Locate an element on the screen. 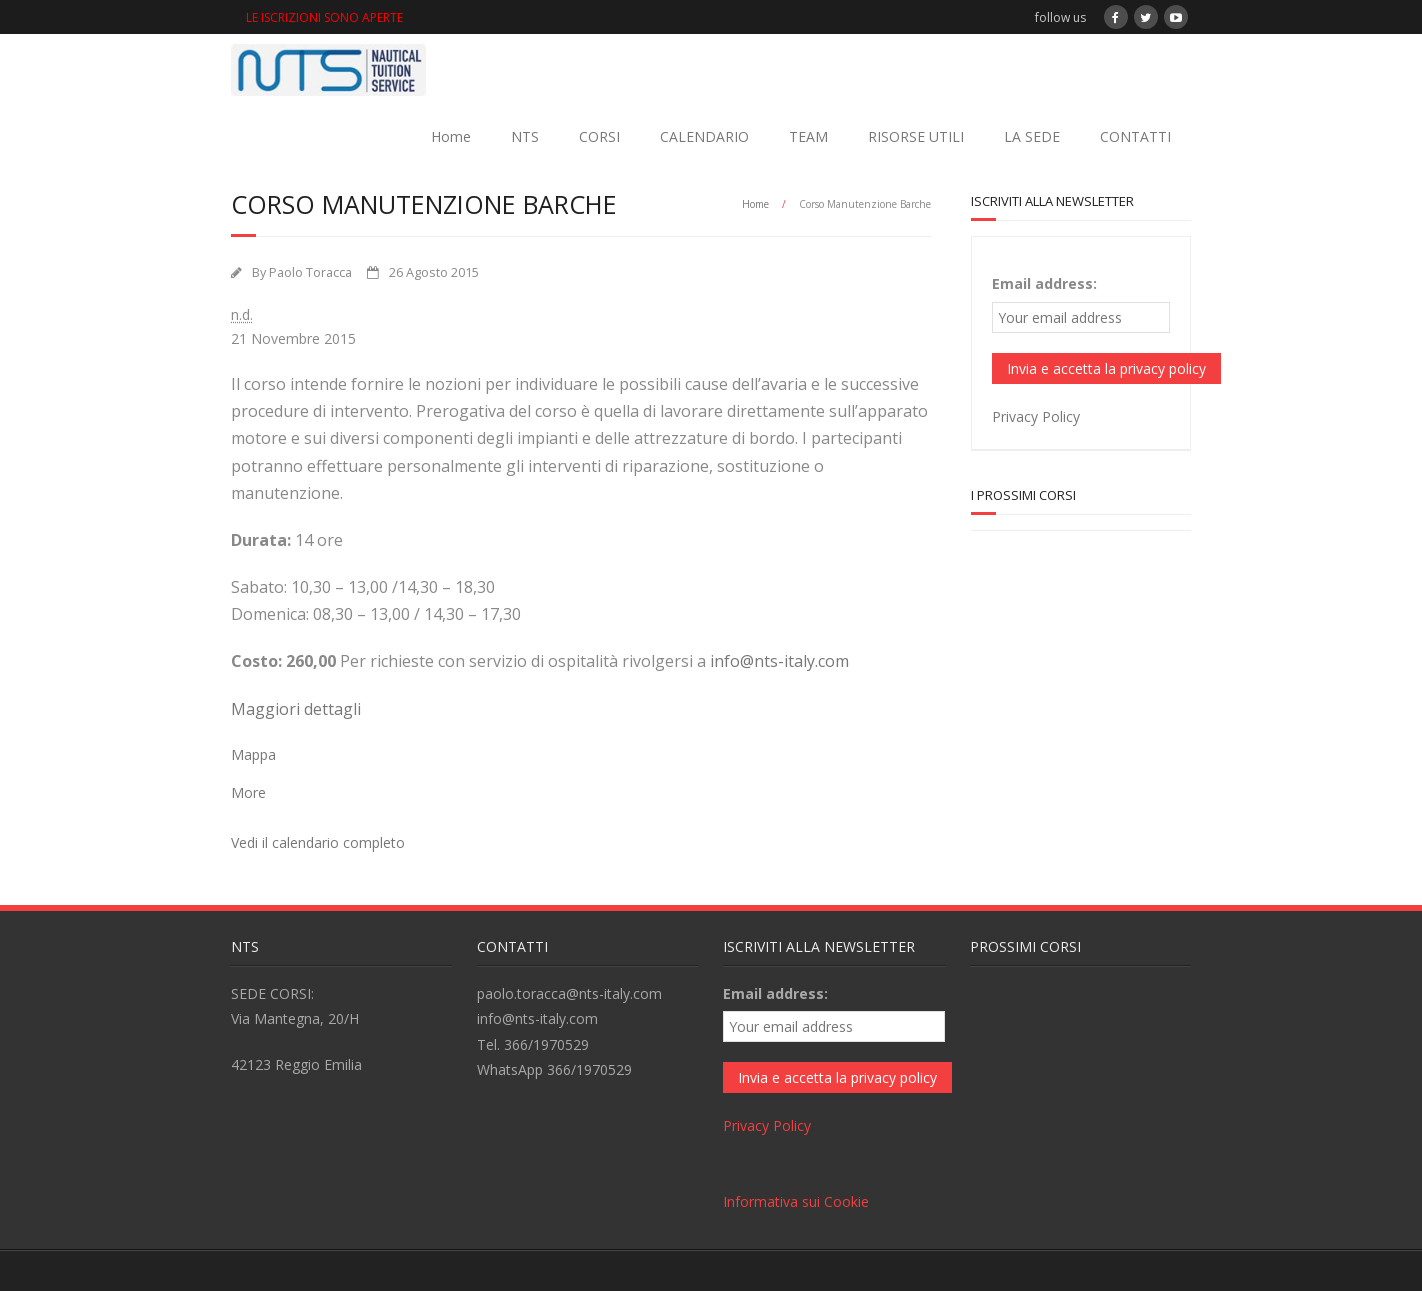  Email address: is located at coordinates (1044, 283).